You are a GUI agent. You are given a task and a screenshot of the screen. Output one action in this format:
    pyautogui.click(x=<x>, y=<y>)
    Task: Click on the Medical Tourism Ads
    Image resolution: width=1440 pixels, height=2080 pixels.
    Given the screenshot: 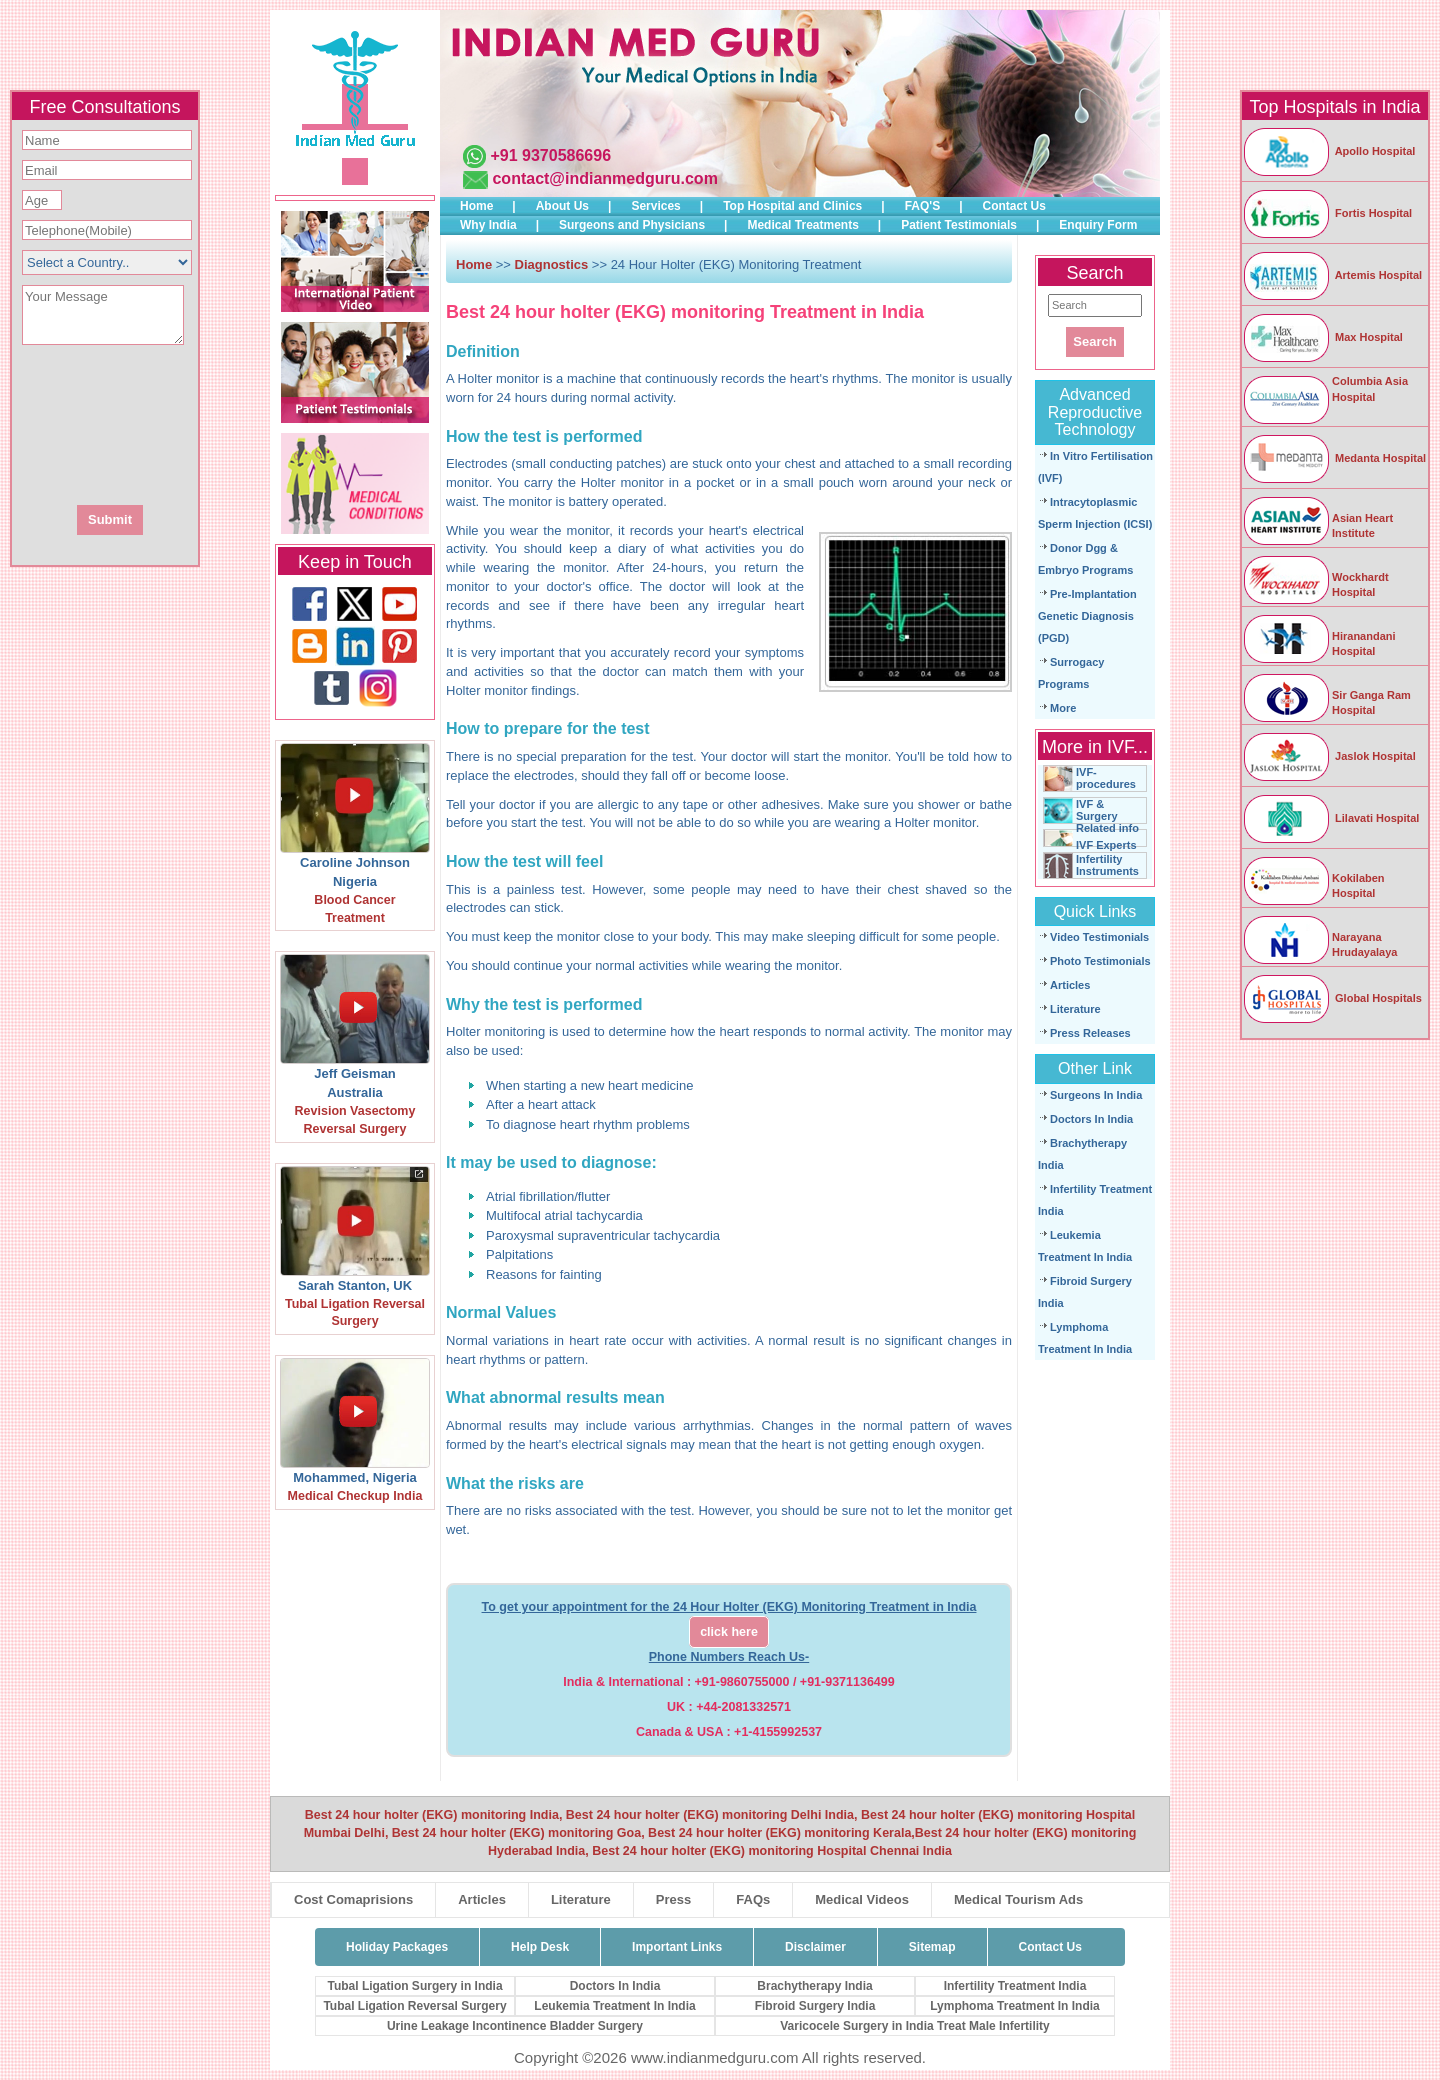 What is the action you would take?
    pyautogui.click(x=1018, y=1899)
    